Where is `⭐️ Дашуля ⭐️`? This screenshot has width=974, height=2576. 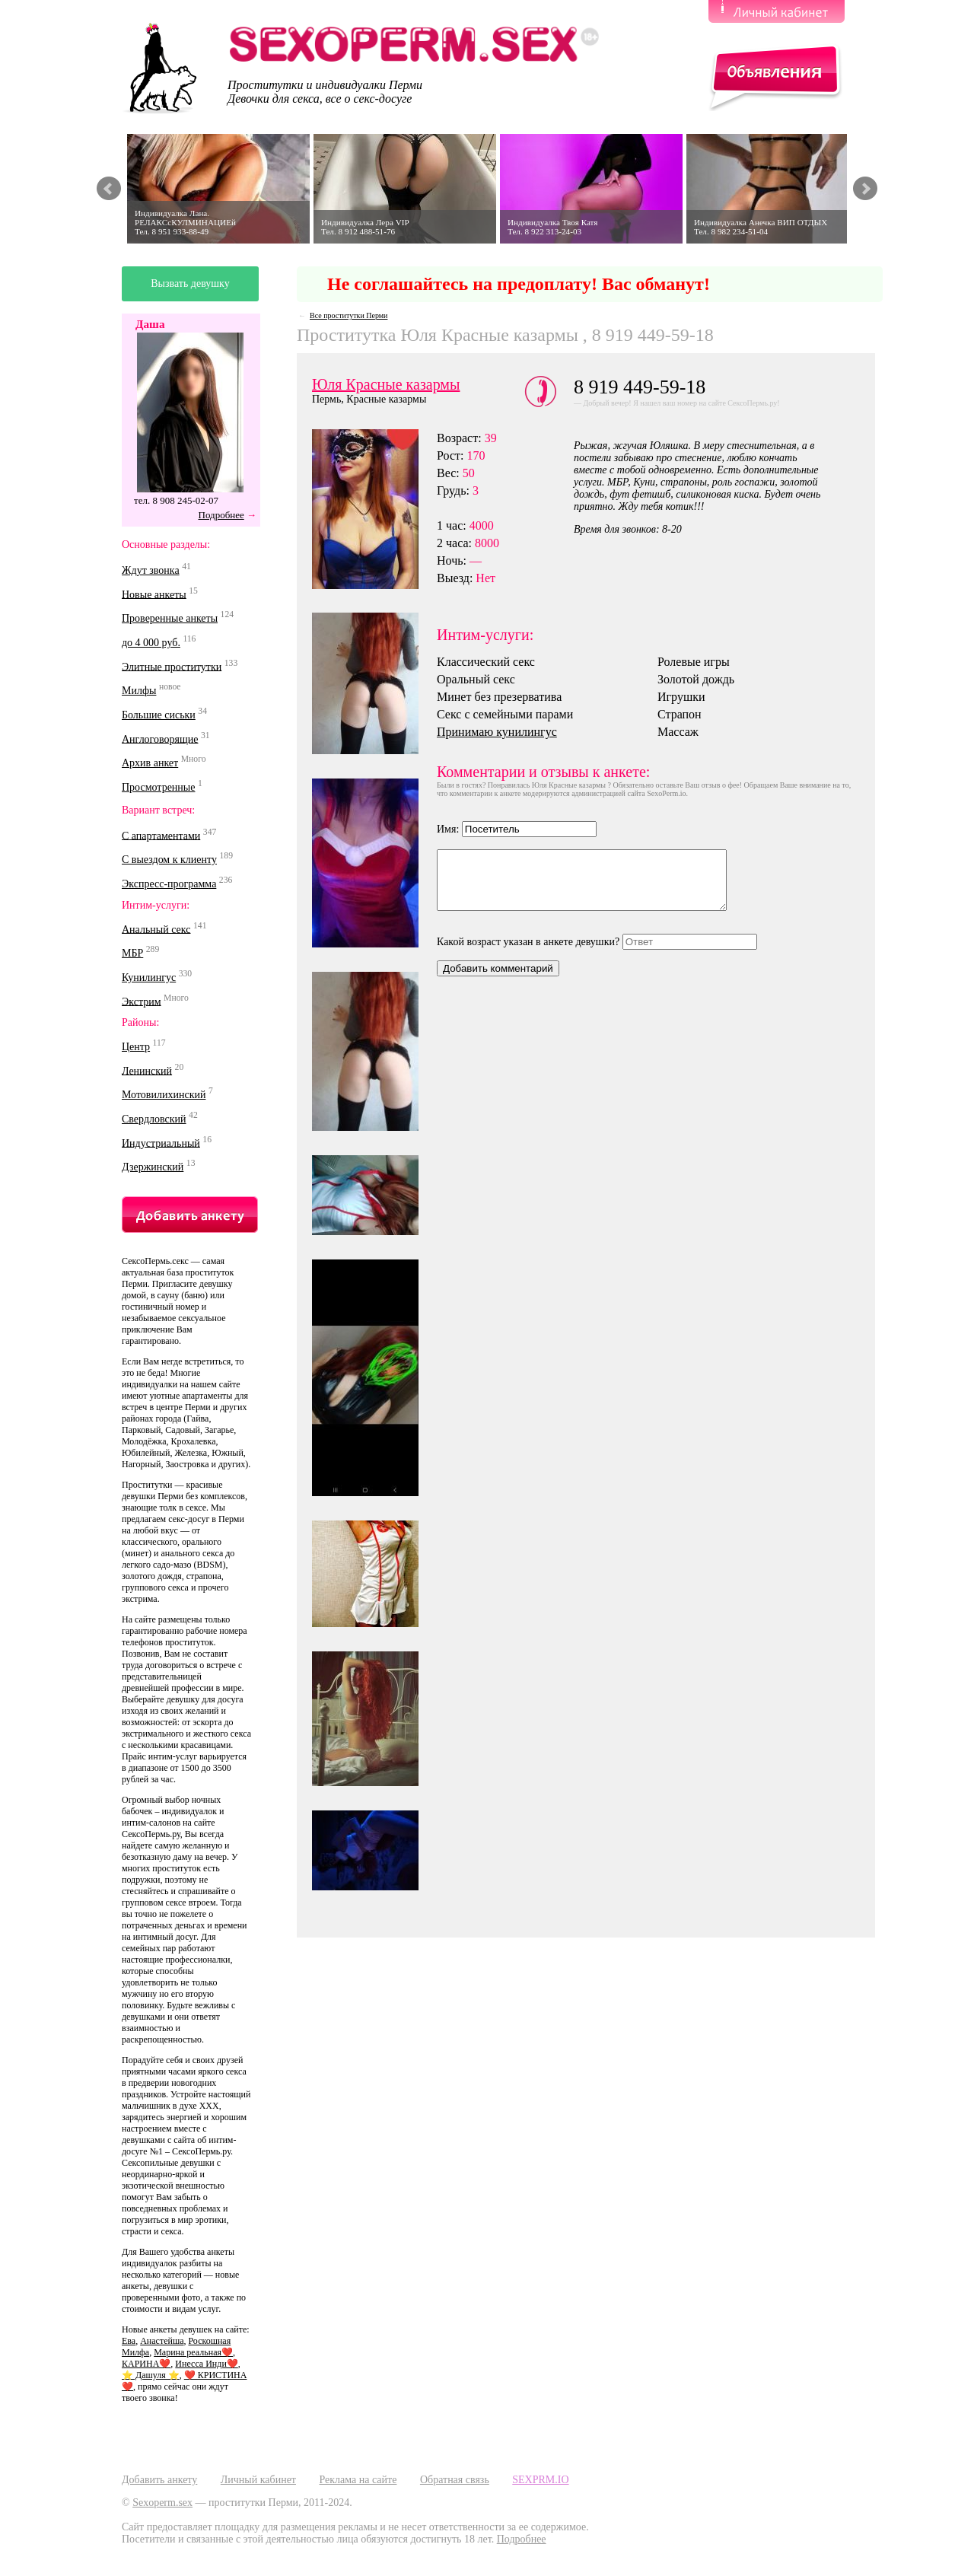 ⭐️ Дашуля ⭐️ is located at coordinates (151, 2375).